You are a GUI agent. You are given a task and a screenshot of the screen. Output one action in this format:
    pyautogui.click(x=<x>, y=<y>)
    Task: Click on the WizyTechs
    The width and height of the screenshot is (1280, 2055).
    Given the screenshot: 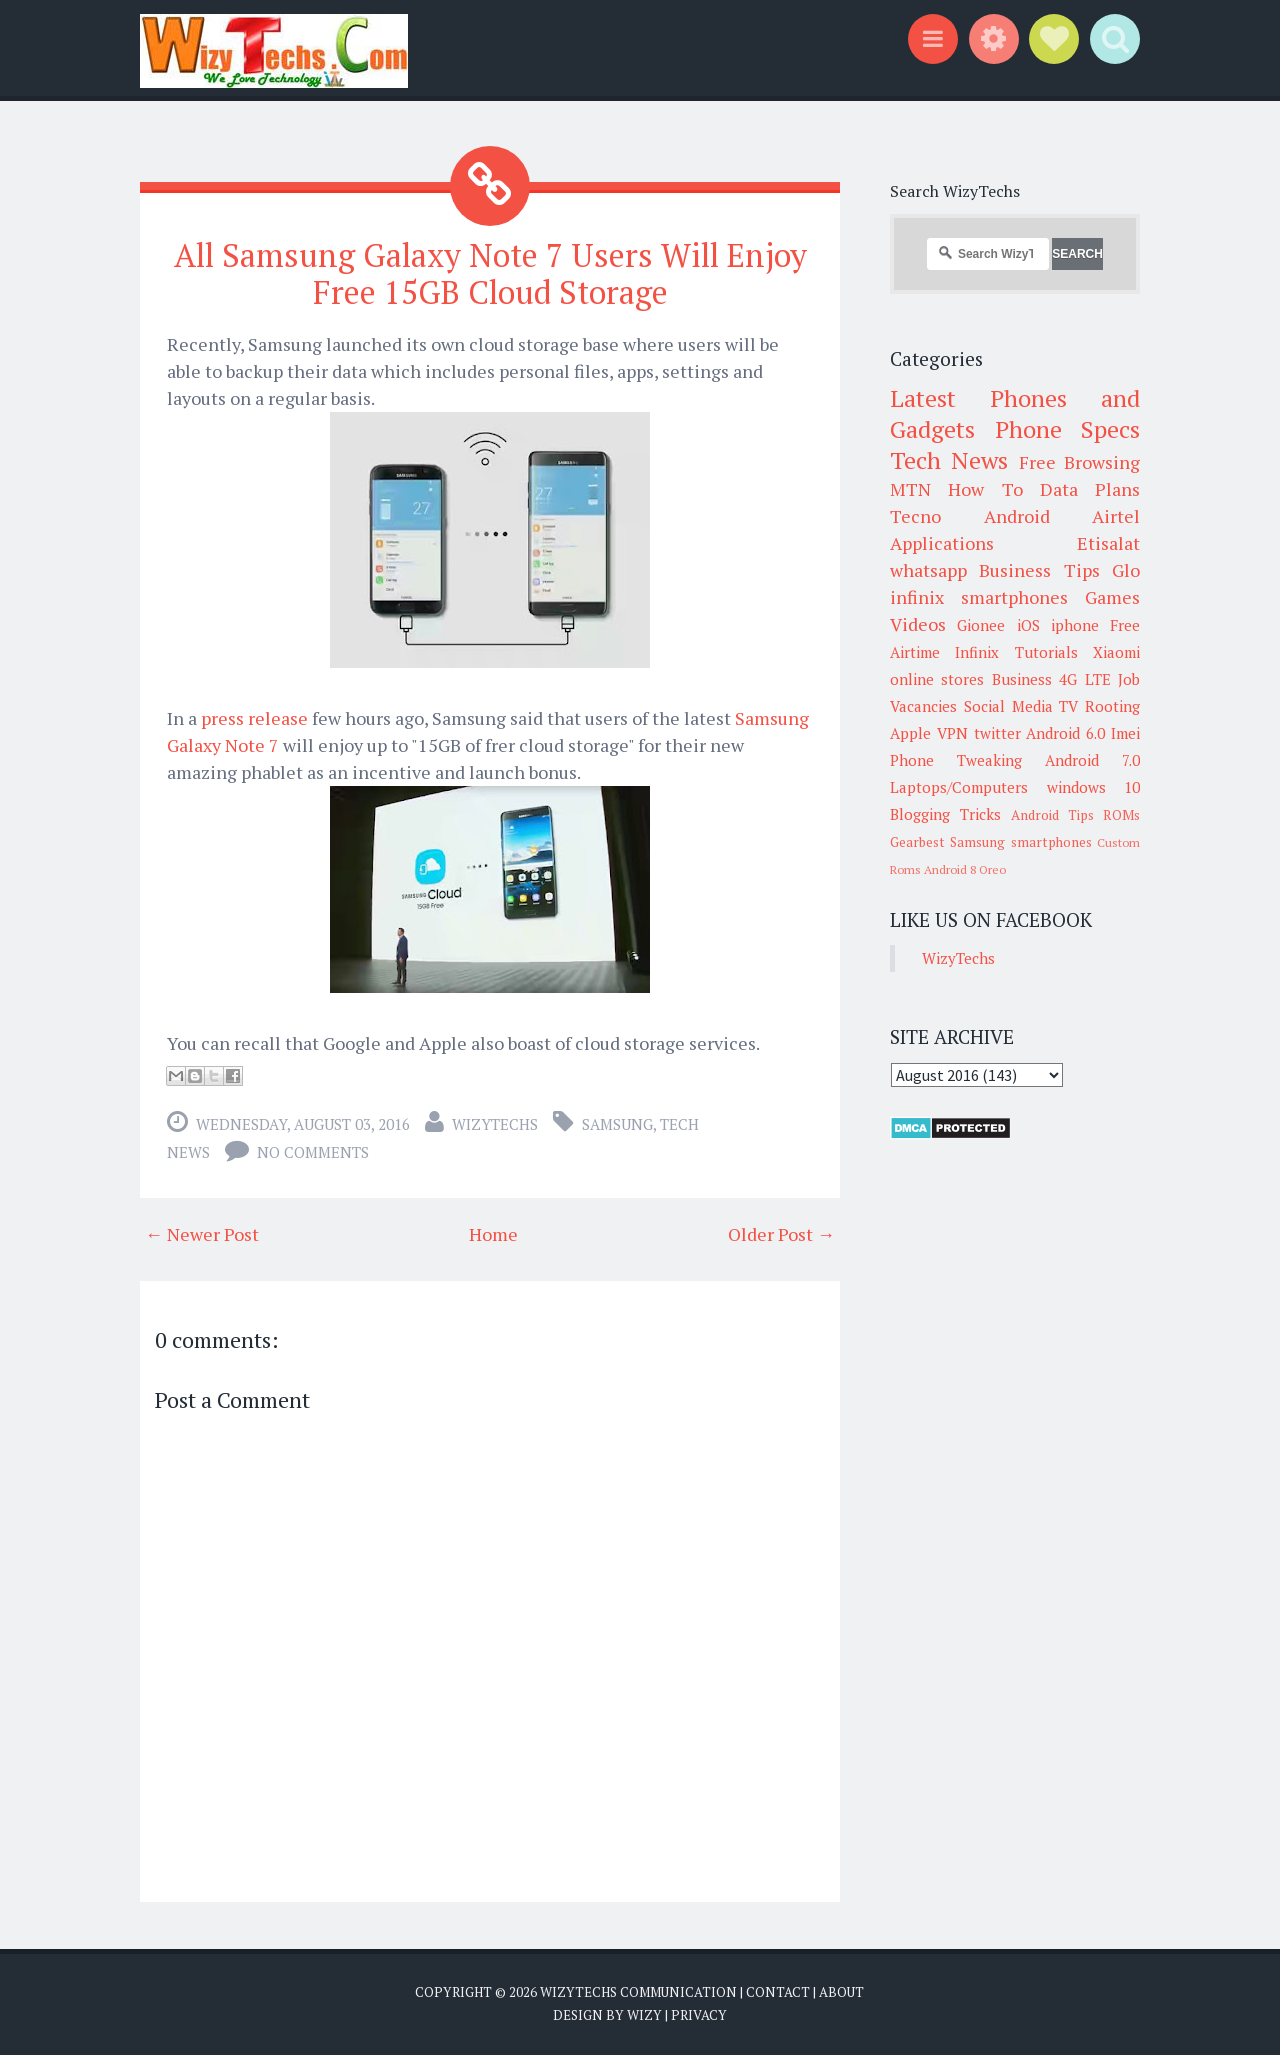 What is the action you would take?
    pyautogui.click(x=495, y=1124)
    